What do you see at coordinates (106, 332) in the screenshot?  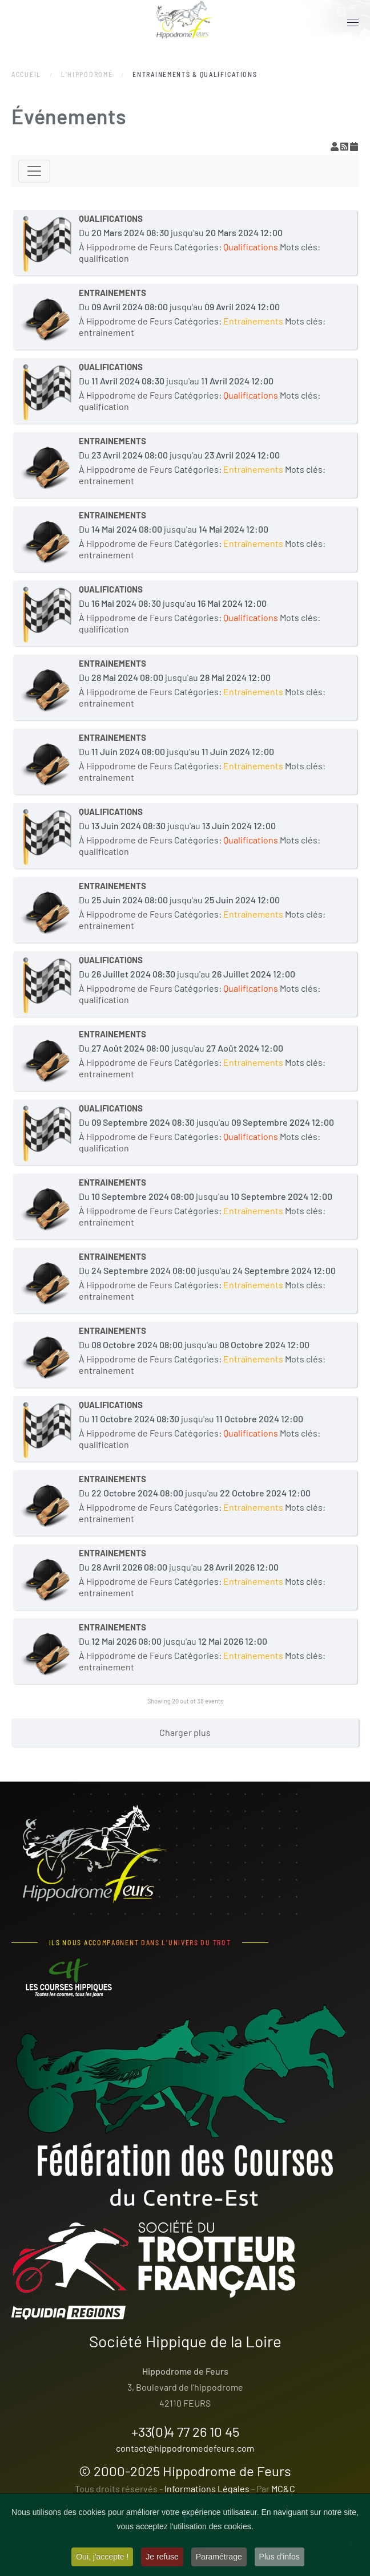 I see `entrainement` at bounding box center [106, 332].